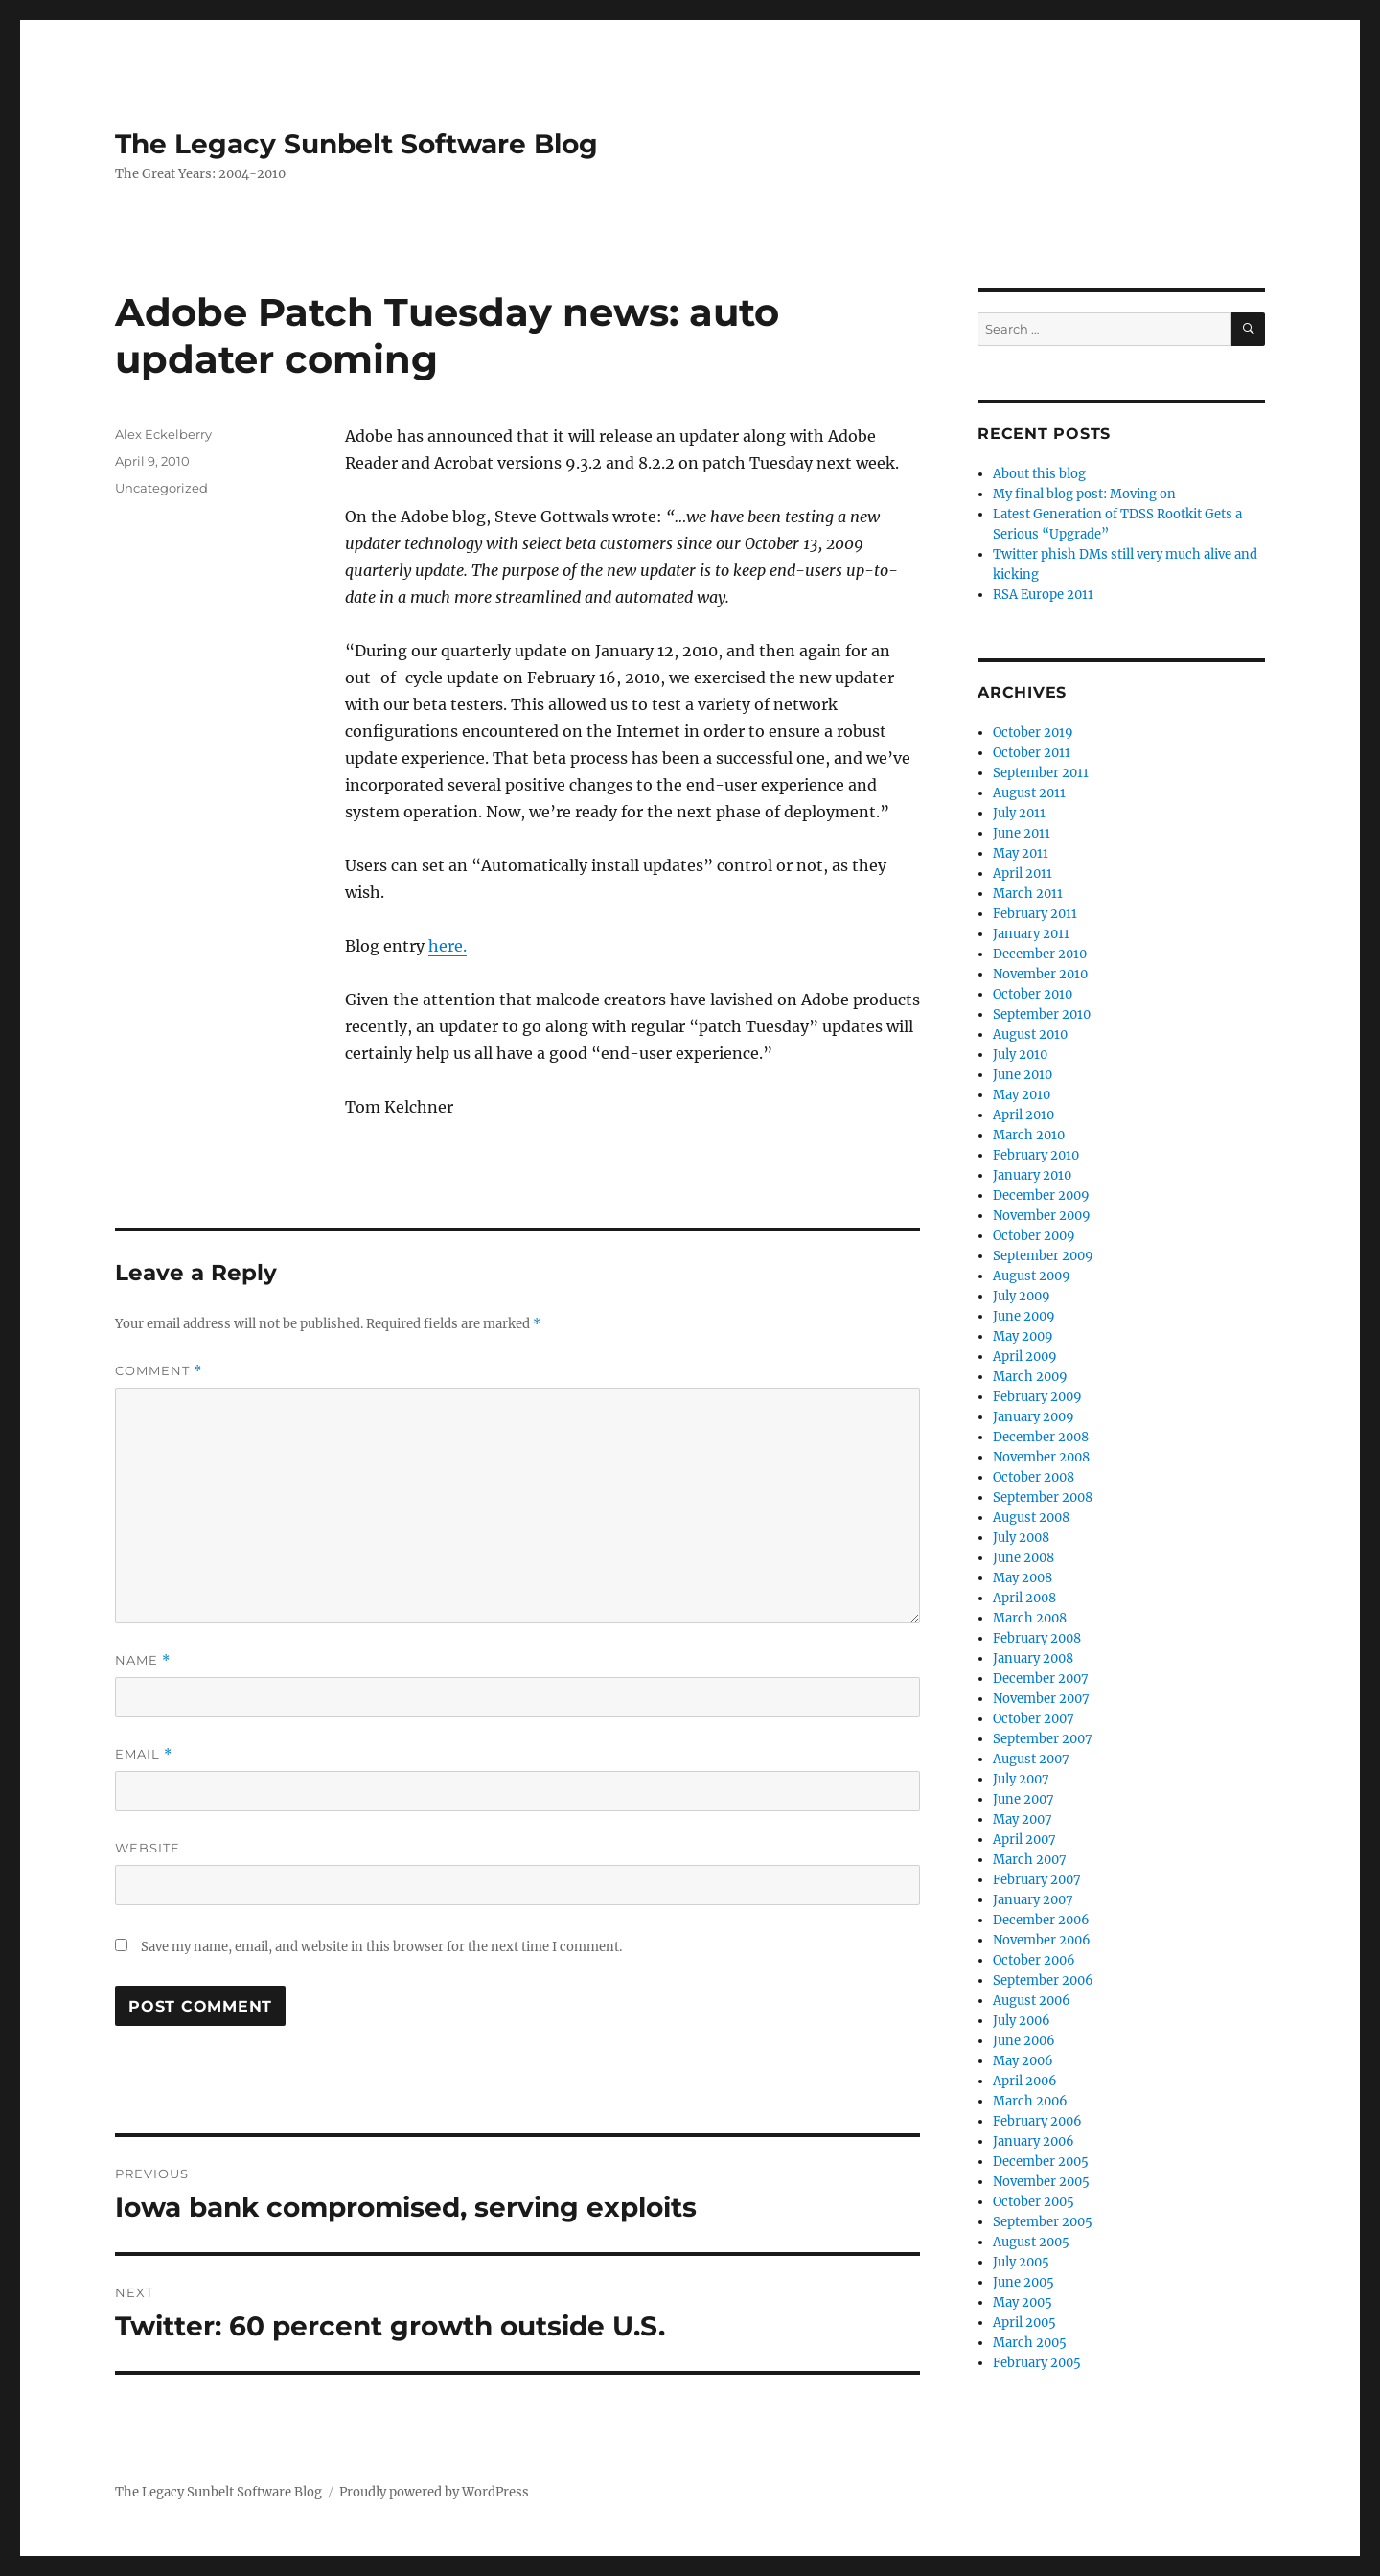 The height and width of the screenshot is (2576, 1380). Describe the element at coordinates (1028, 894) in the screenshot. I see `March 2011` at that location.